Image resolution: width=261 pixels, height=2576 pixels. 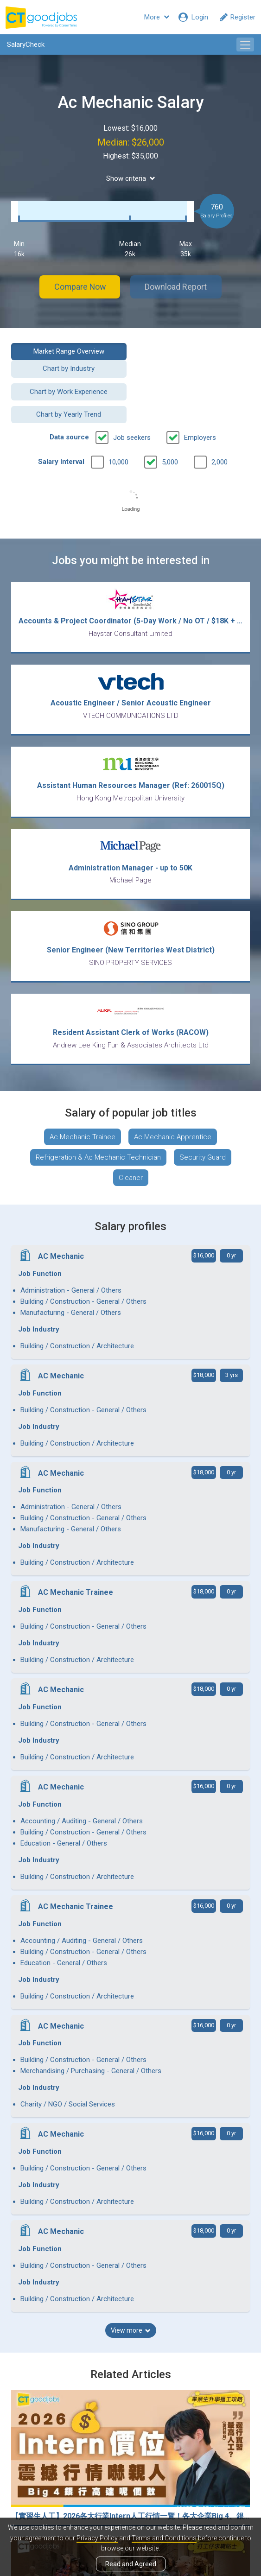 What do you see at coordinates (219, 422) in the screenshot?
I see `2,000` at bounding box center [219, 422].